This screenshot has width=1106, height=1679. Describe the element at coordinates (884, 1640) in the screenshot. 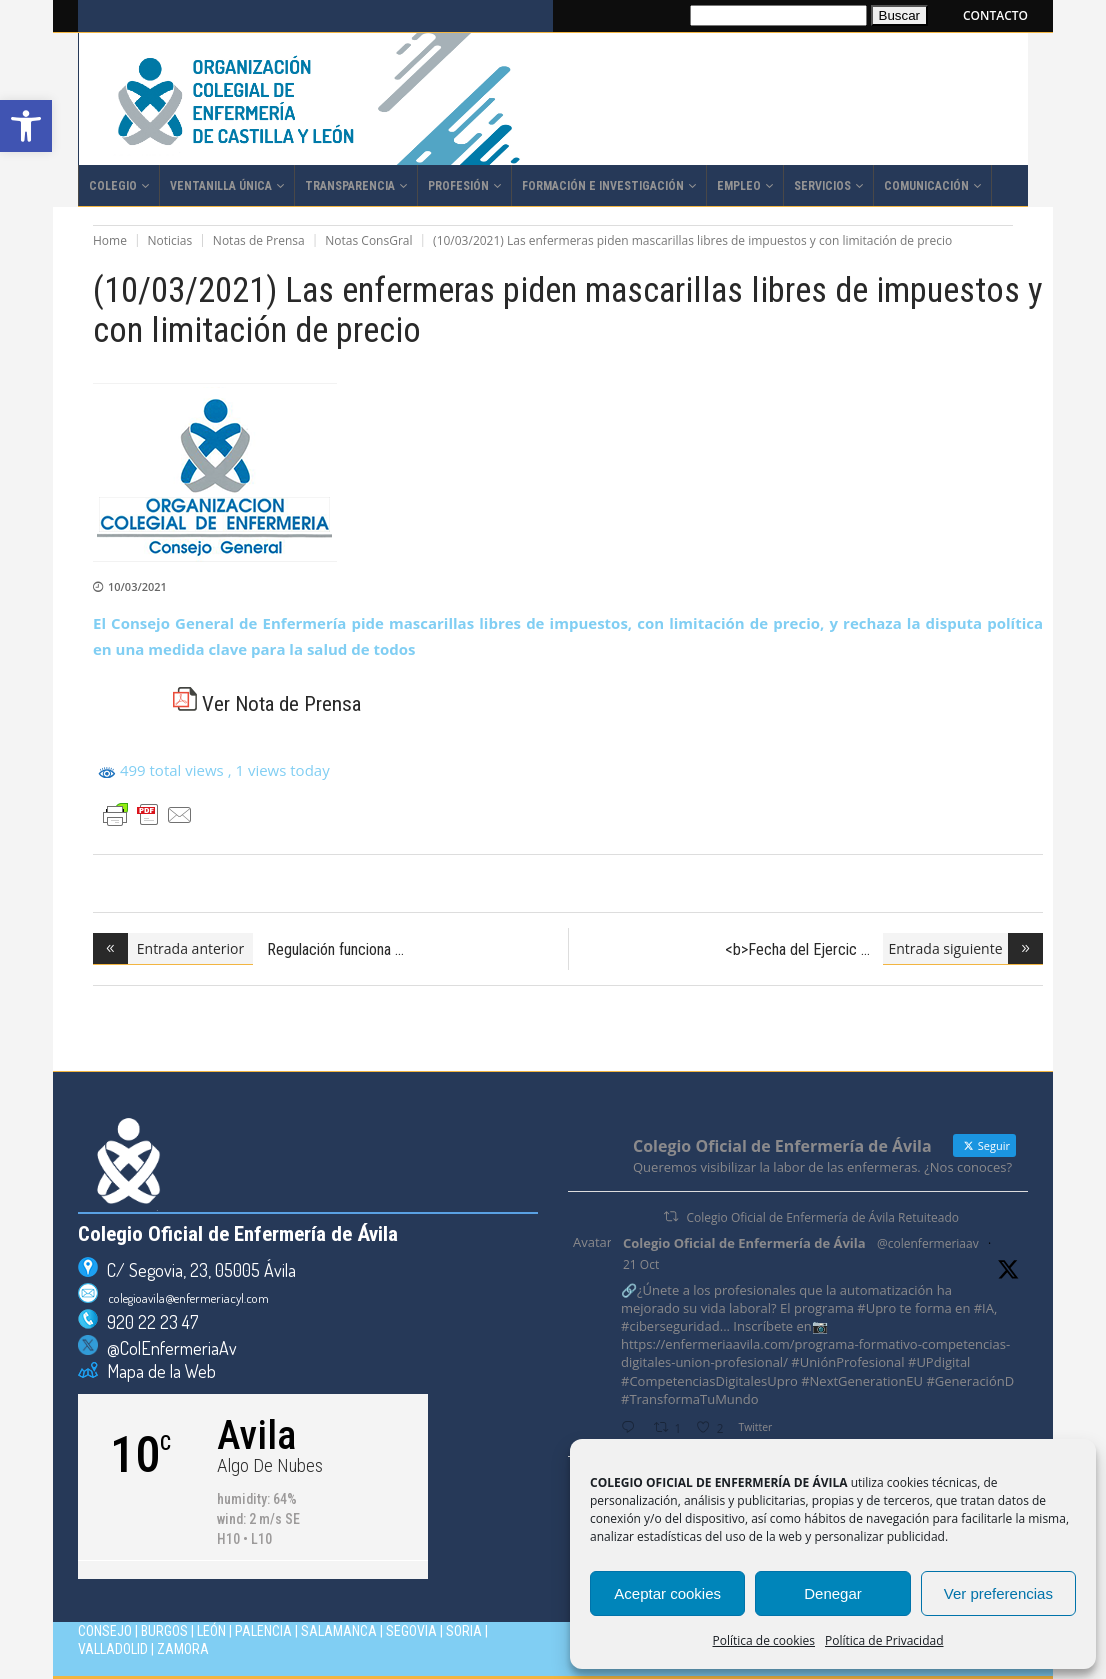

I see `Política de Privacidad` at that location.